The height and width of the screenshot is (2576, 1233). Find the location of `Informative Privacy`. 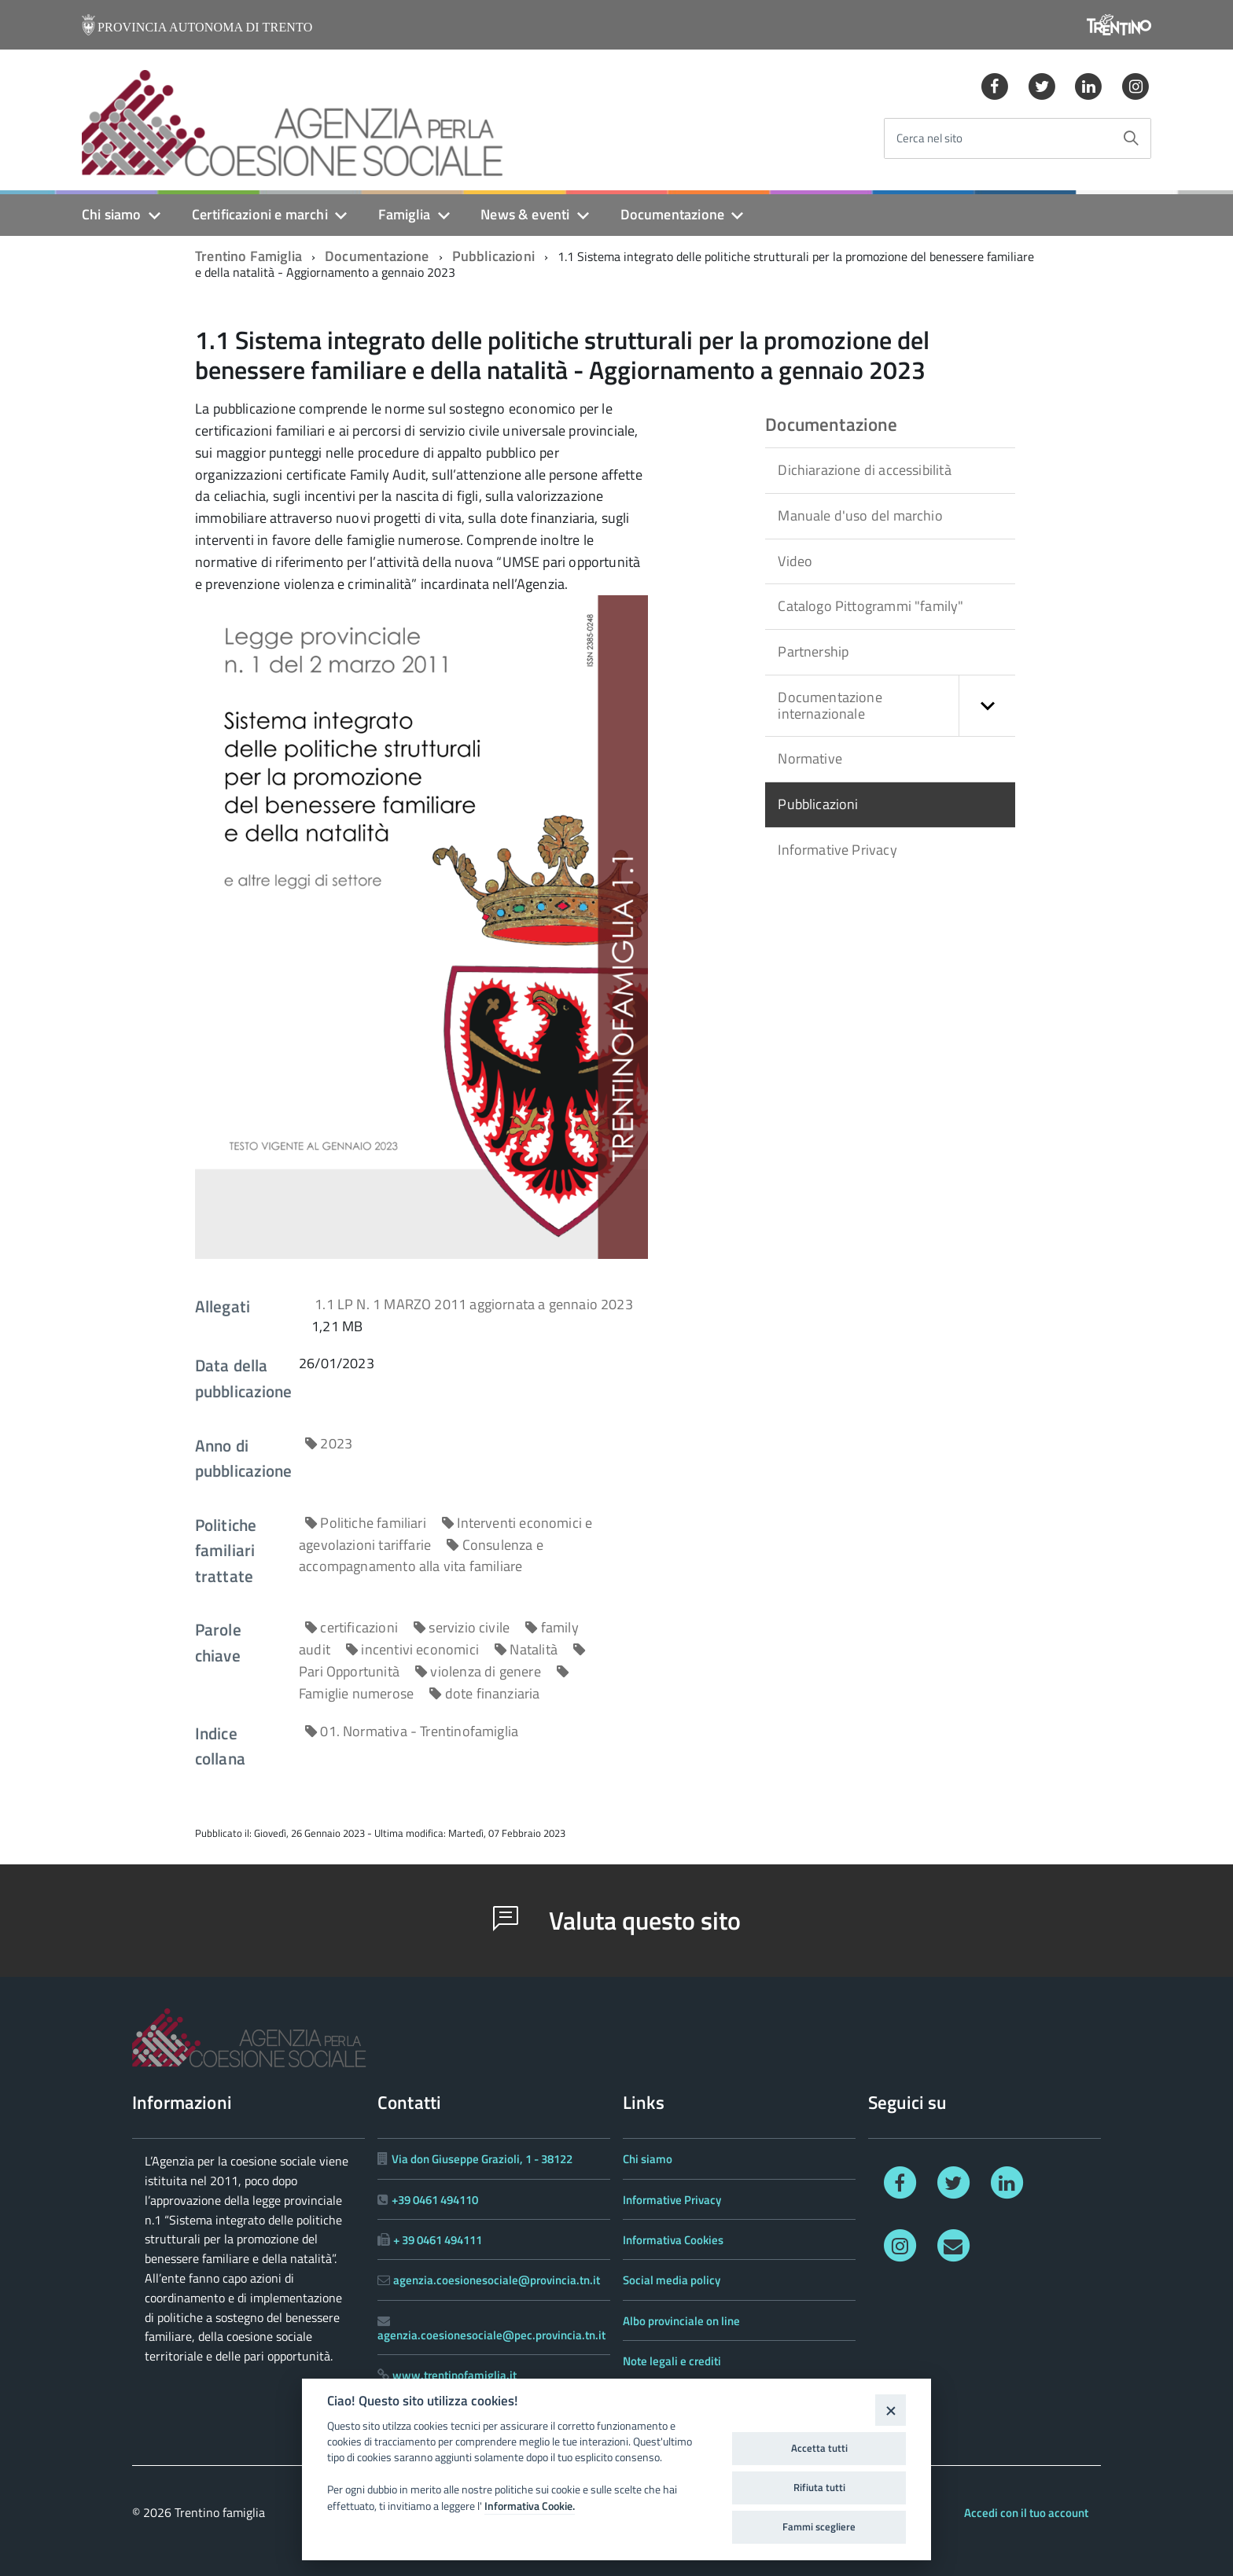

Informative Privacy is located at coordinates (837, 849).